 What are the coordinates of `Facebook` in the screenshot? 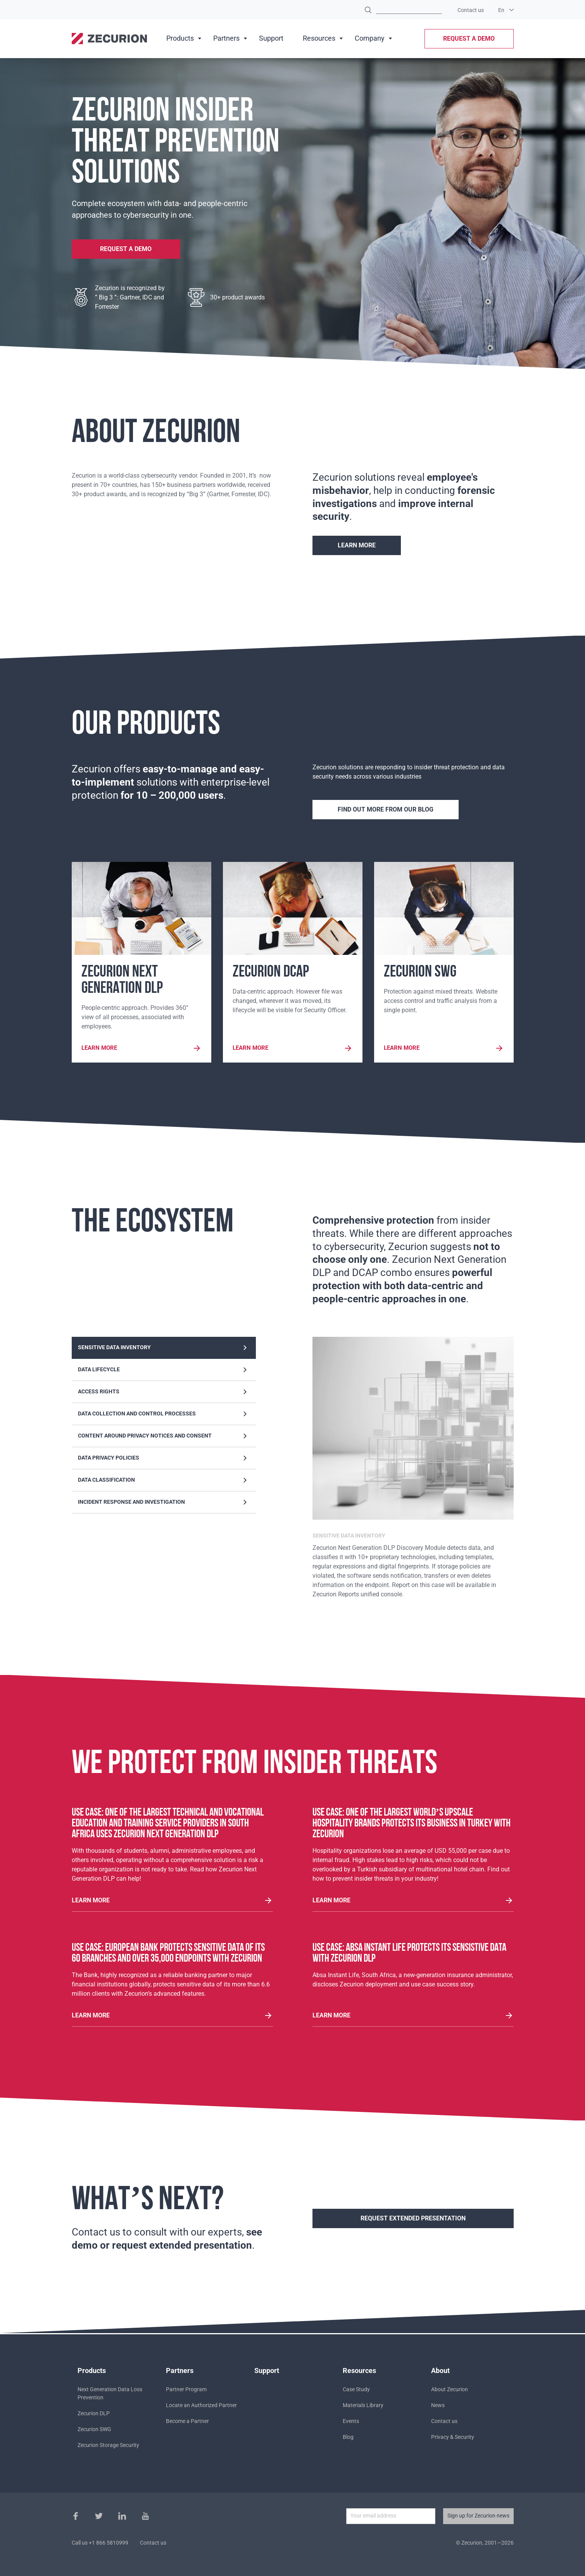 It's located at (75, 2516).